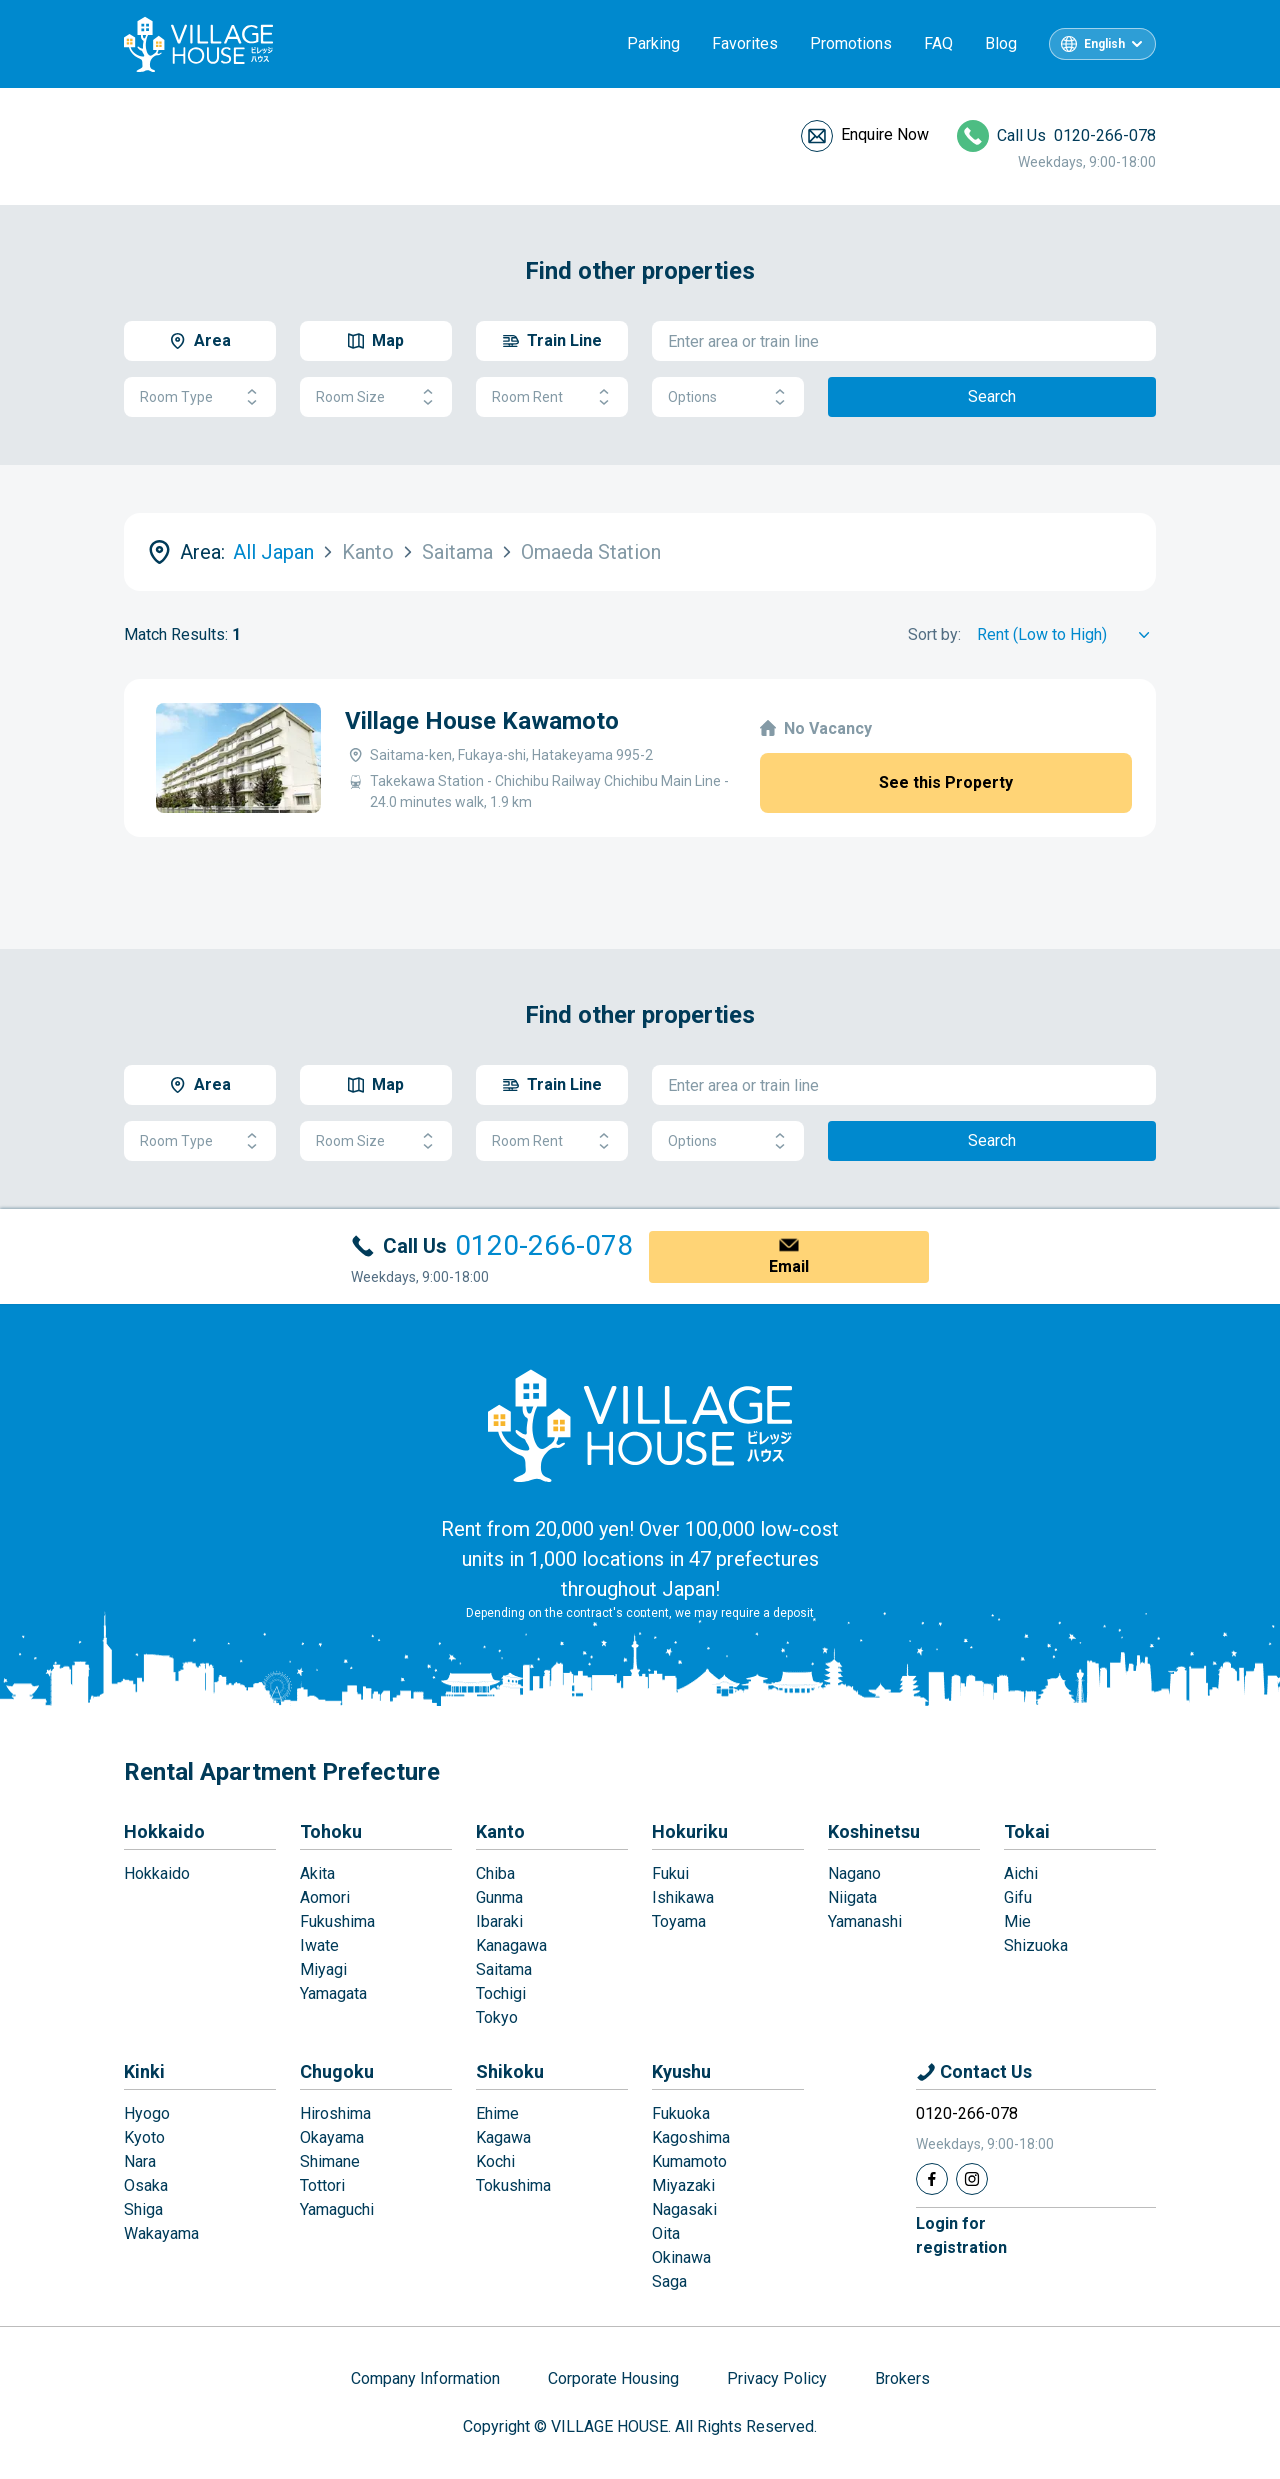  I want to click on Enquire Now, so click(885, 134).